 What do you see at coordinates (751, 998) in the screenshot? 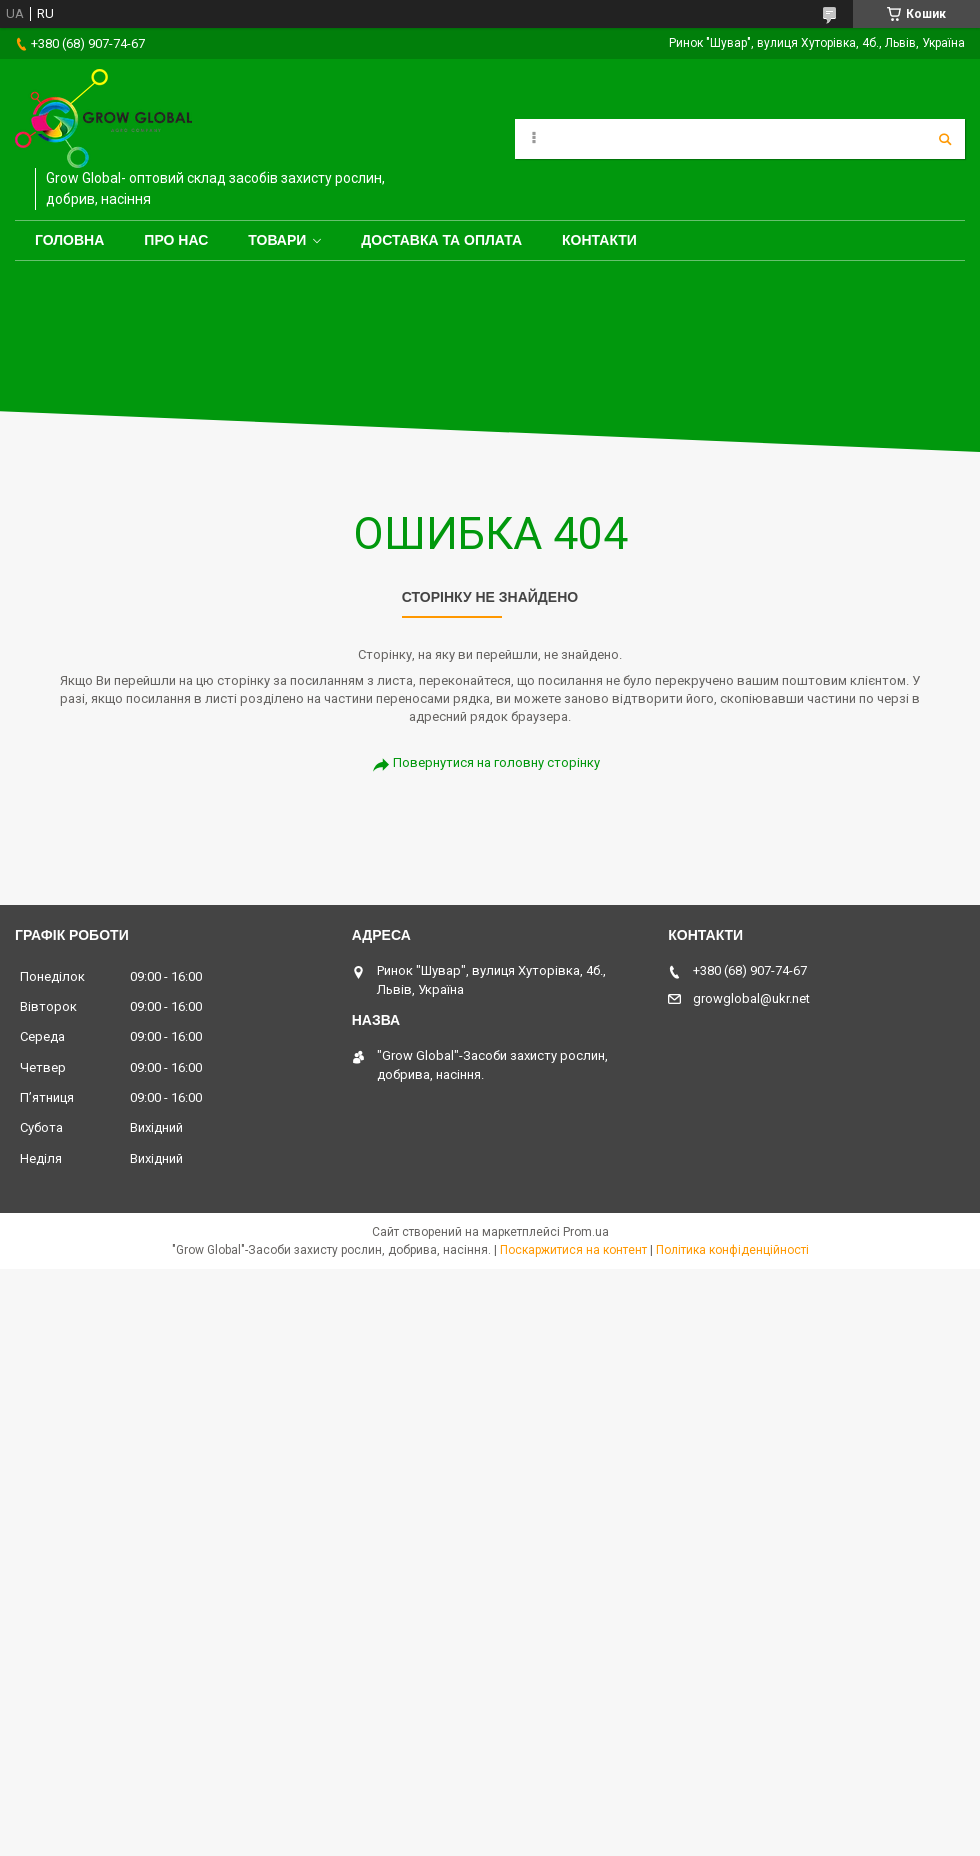
I see `growglobal@ukr.net` at bounding box center [751, 998].